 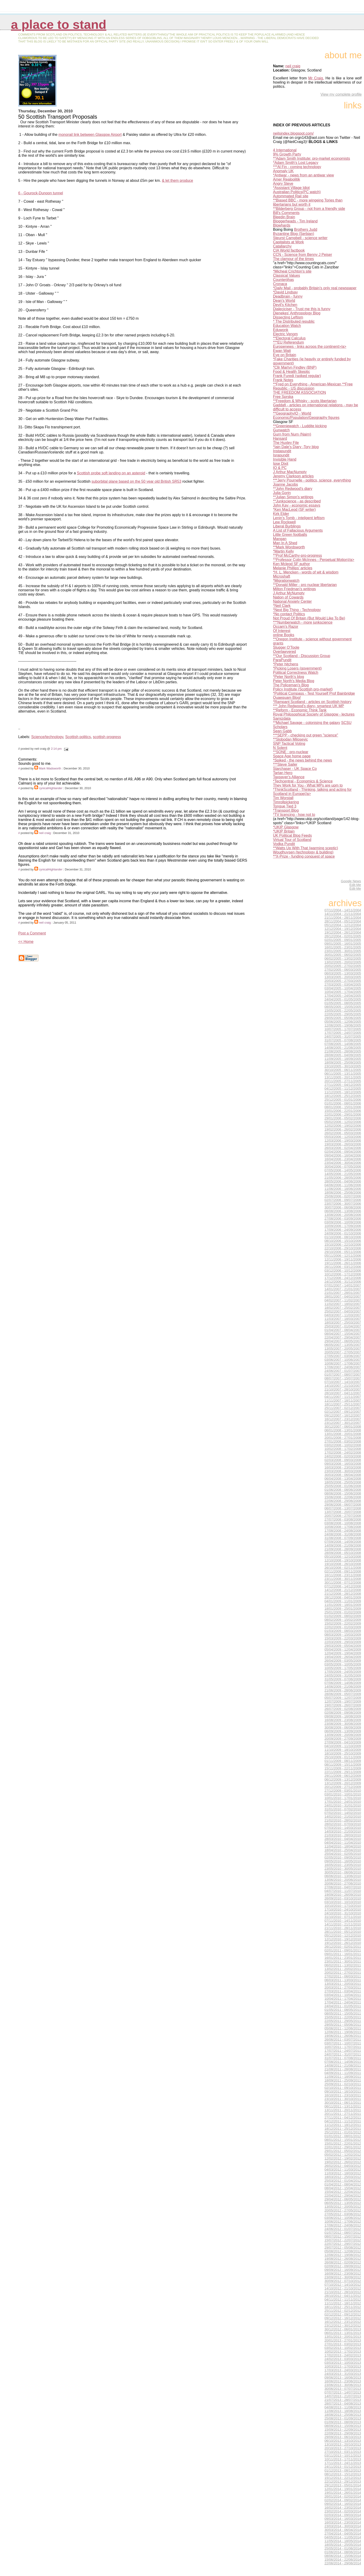 I want to click on **Michael Savage - colonising the galaxy, so click(x=306, y=723).